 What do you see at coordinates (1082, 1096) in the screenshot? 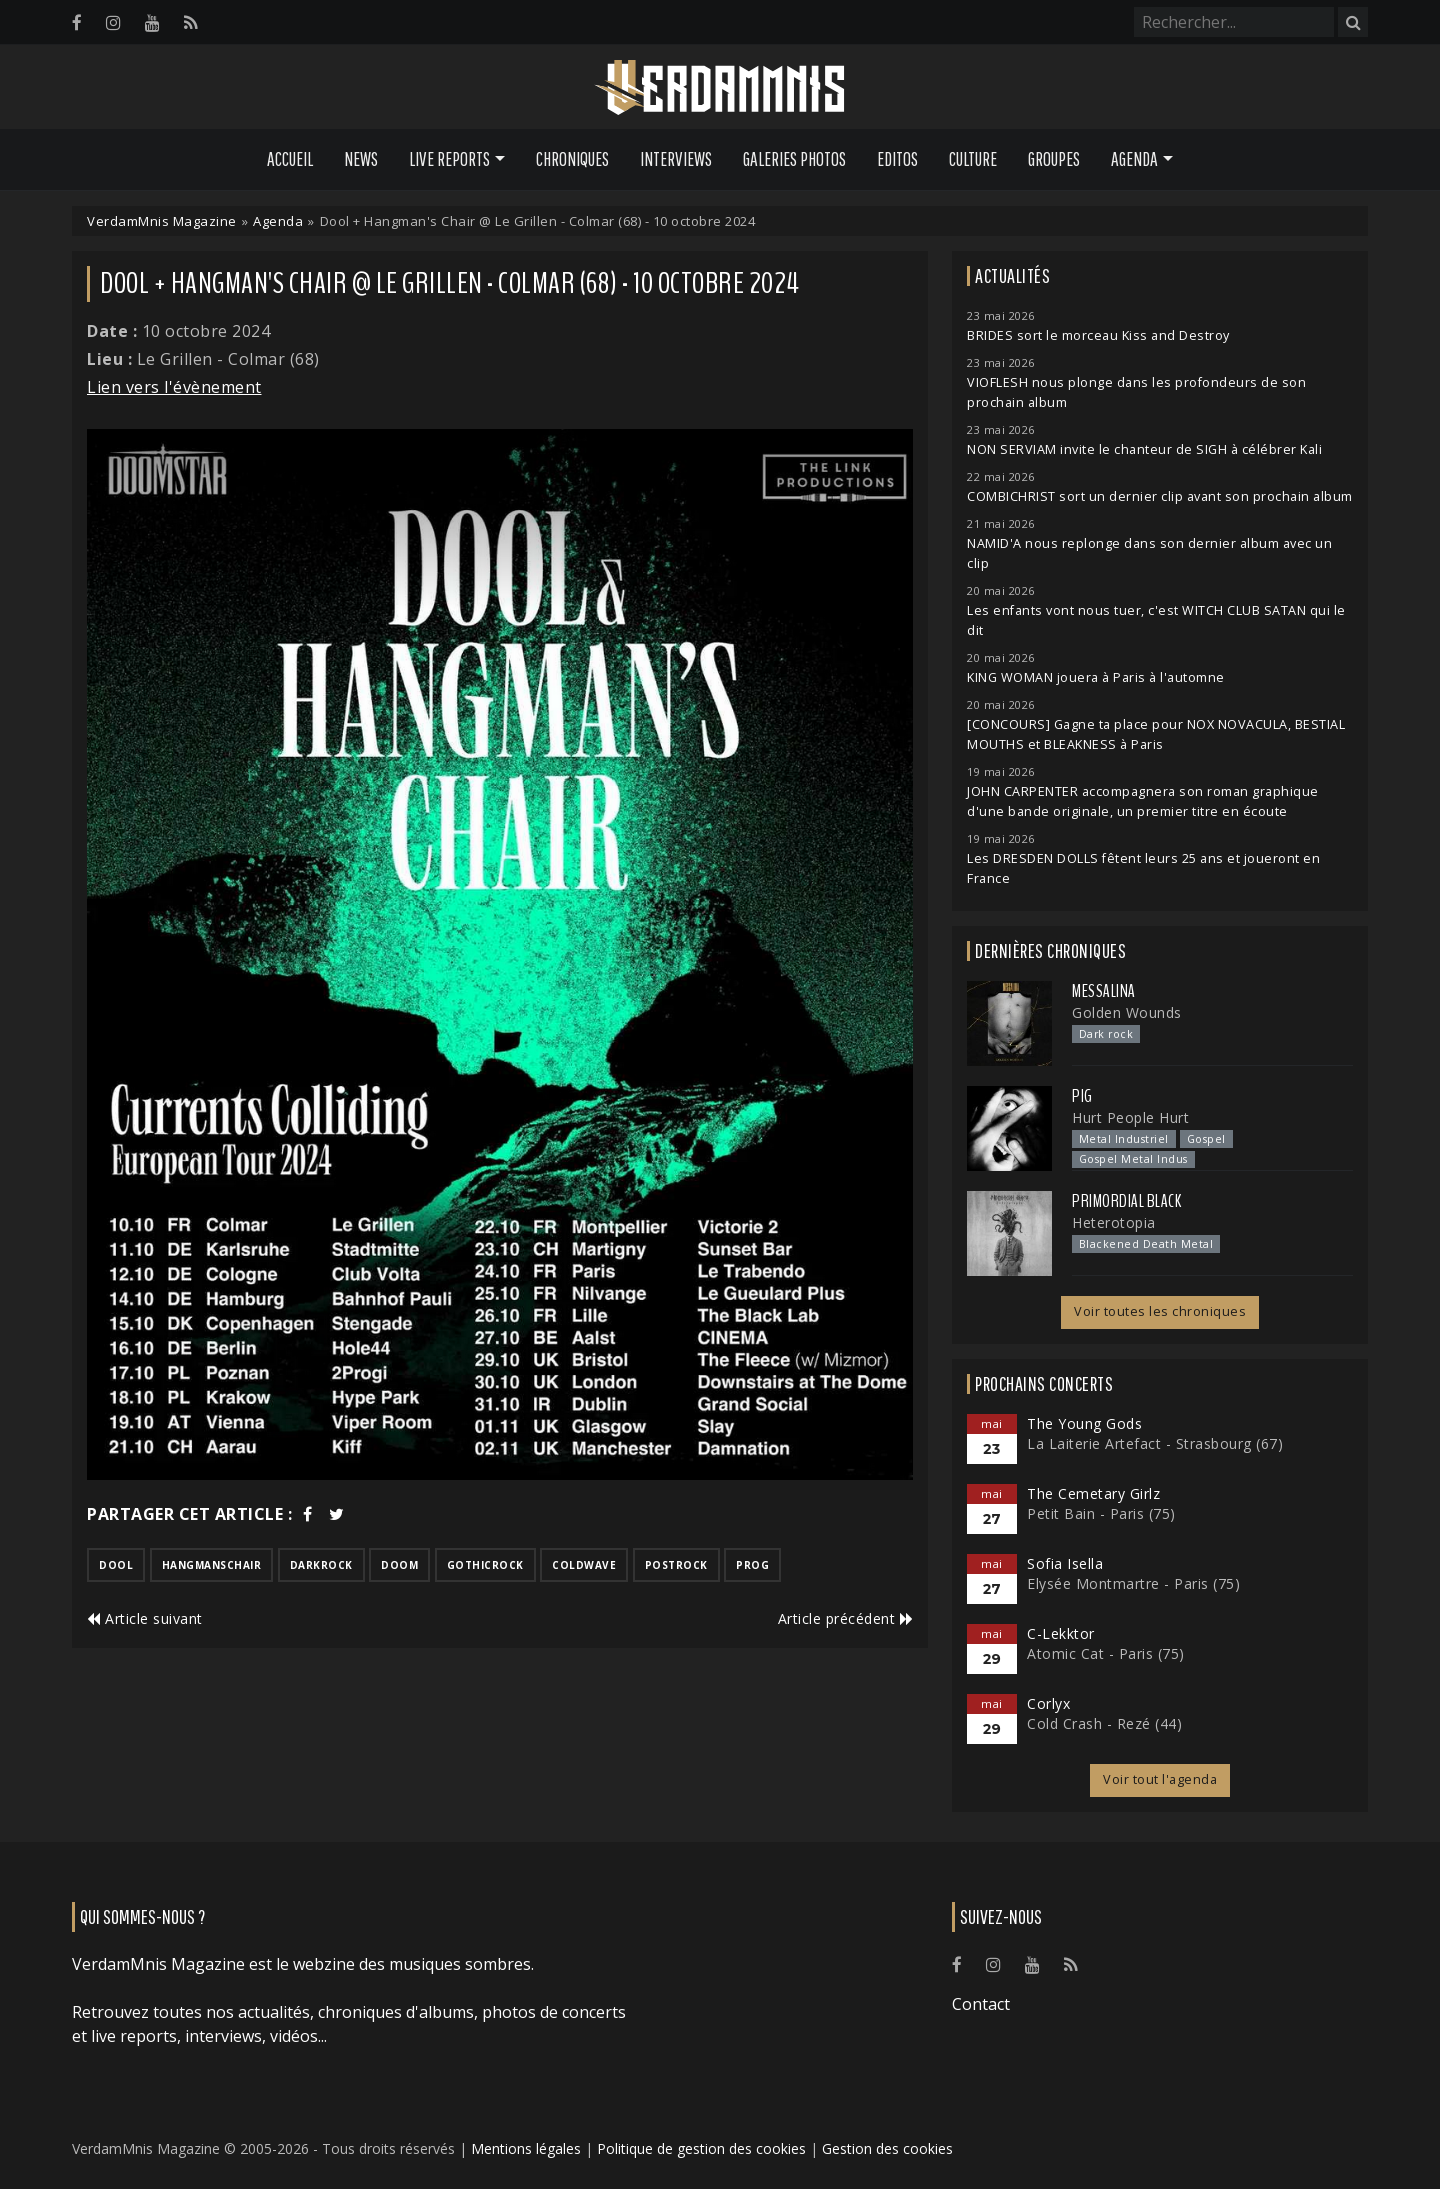
I see `PIG` at bounding box center [1082, 1096].